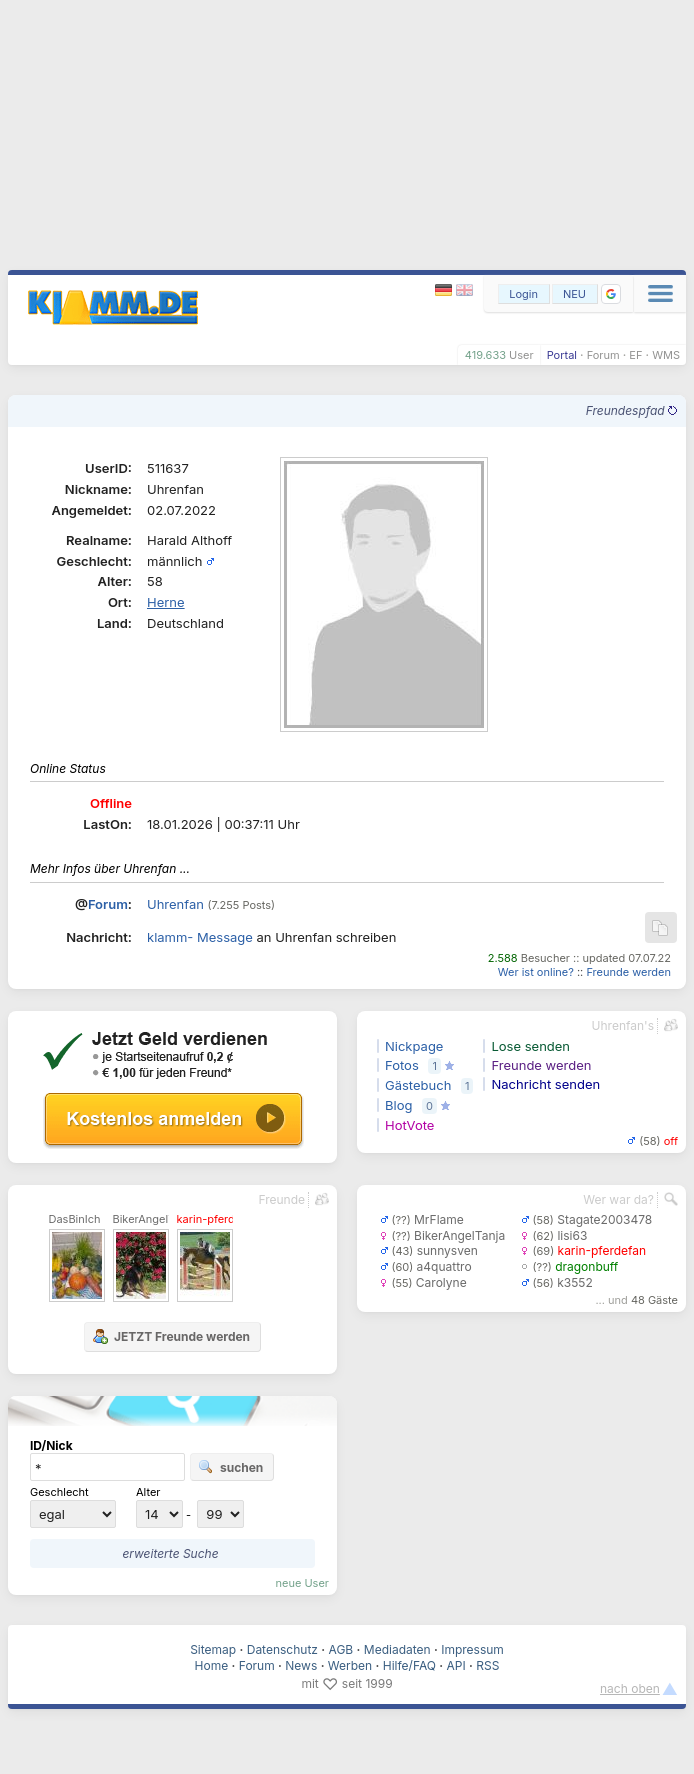 This screenshot has width=694, height=1774. What do you see at coordinates (341, 1649) in the screenshot?
I see `AGB` at bounding box center [341, 1649].